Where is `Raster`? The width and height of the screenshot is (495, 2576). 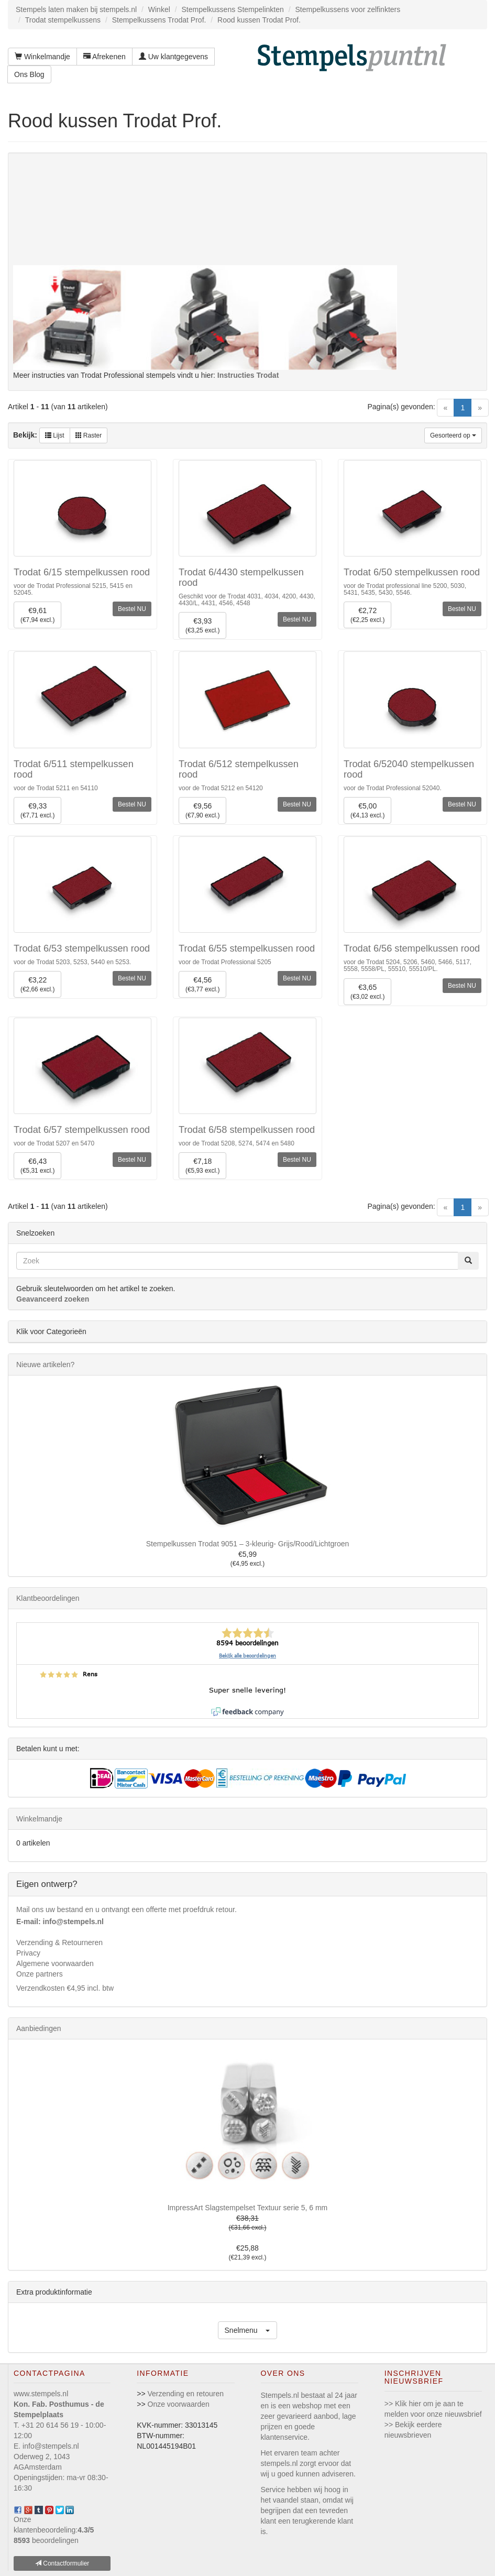 Raster is located at coordinates (88, 435).